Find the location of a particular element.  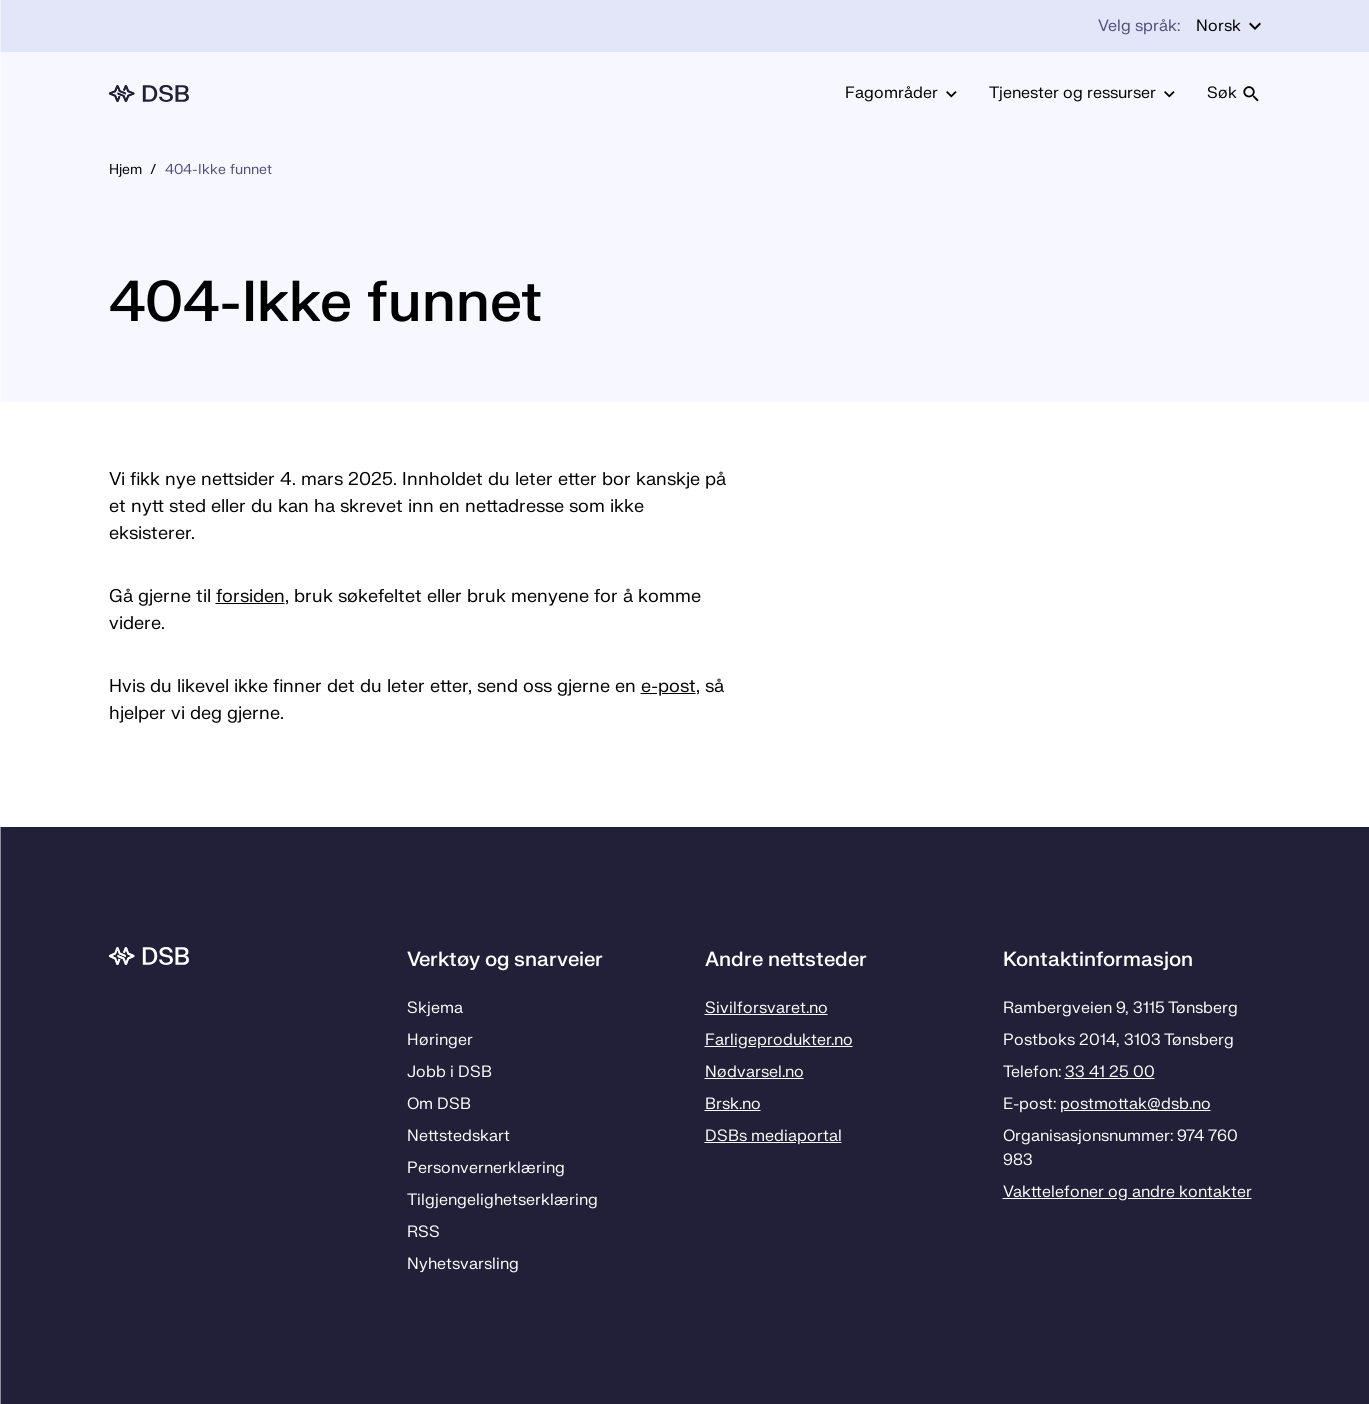

Farligeprodukter.no is located at coordinates (779, 1040).